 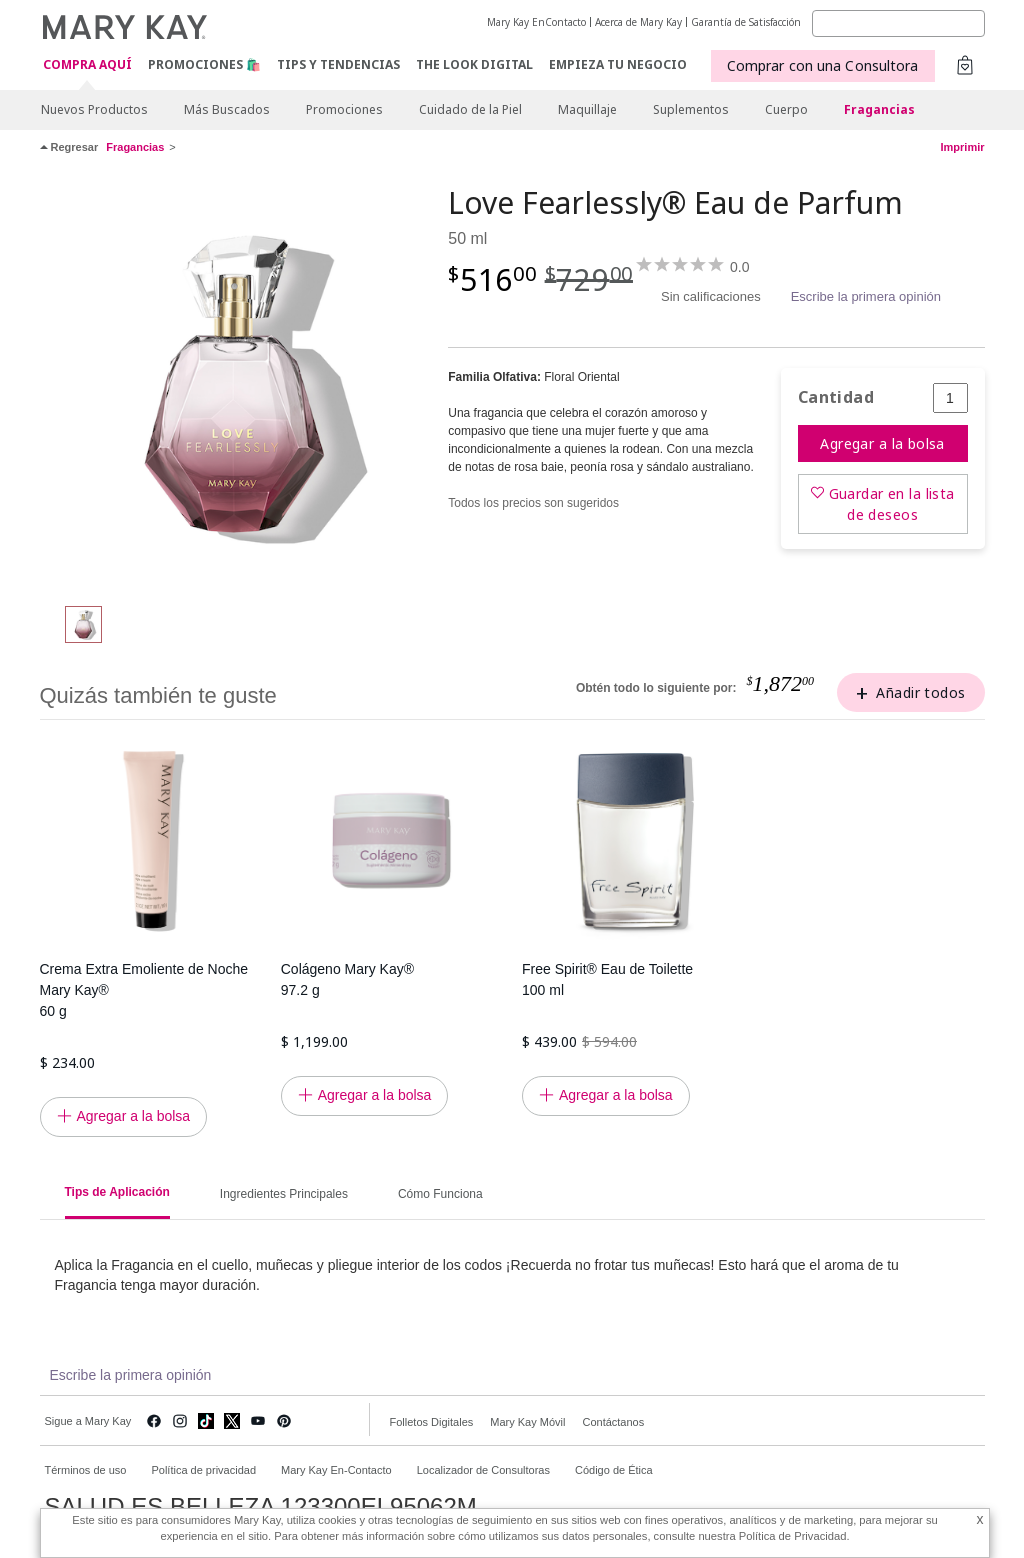 I want to click on [Search], so click(x=898, y=23).